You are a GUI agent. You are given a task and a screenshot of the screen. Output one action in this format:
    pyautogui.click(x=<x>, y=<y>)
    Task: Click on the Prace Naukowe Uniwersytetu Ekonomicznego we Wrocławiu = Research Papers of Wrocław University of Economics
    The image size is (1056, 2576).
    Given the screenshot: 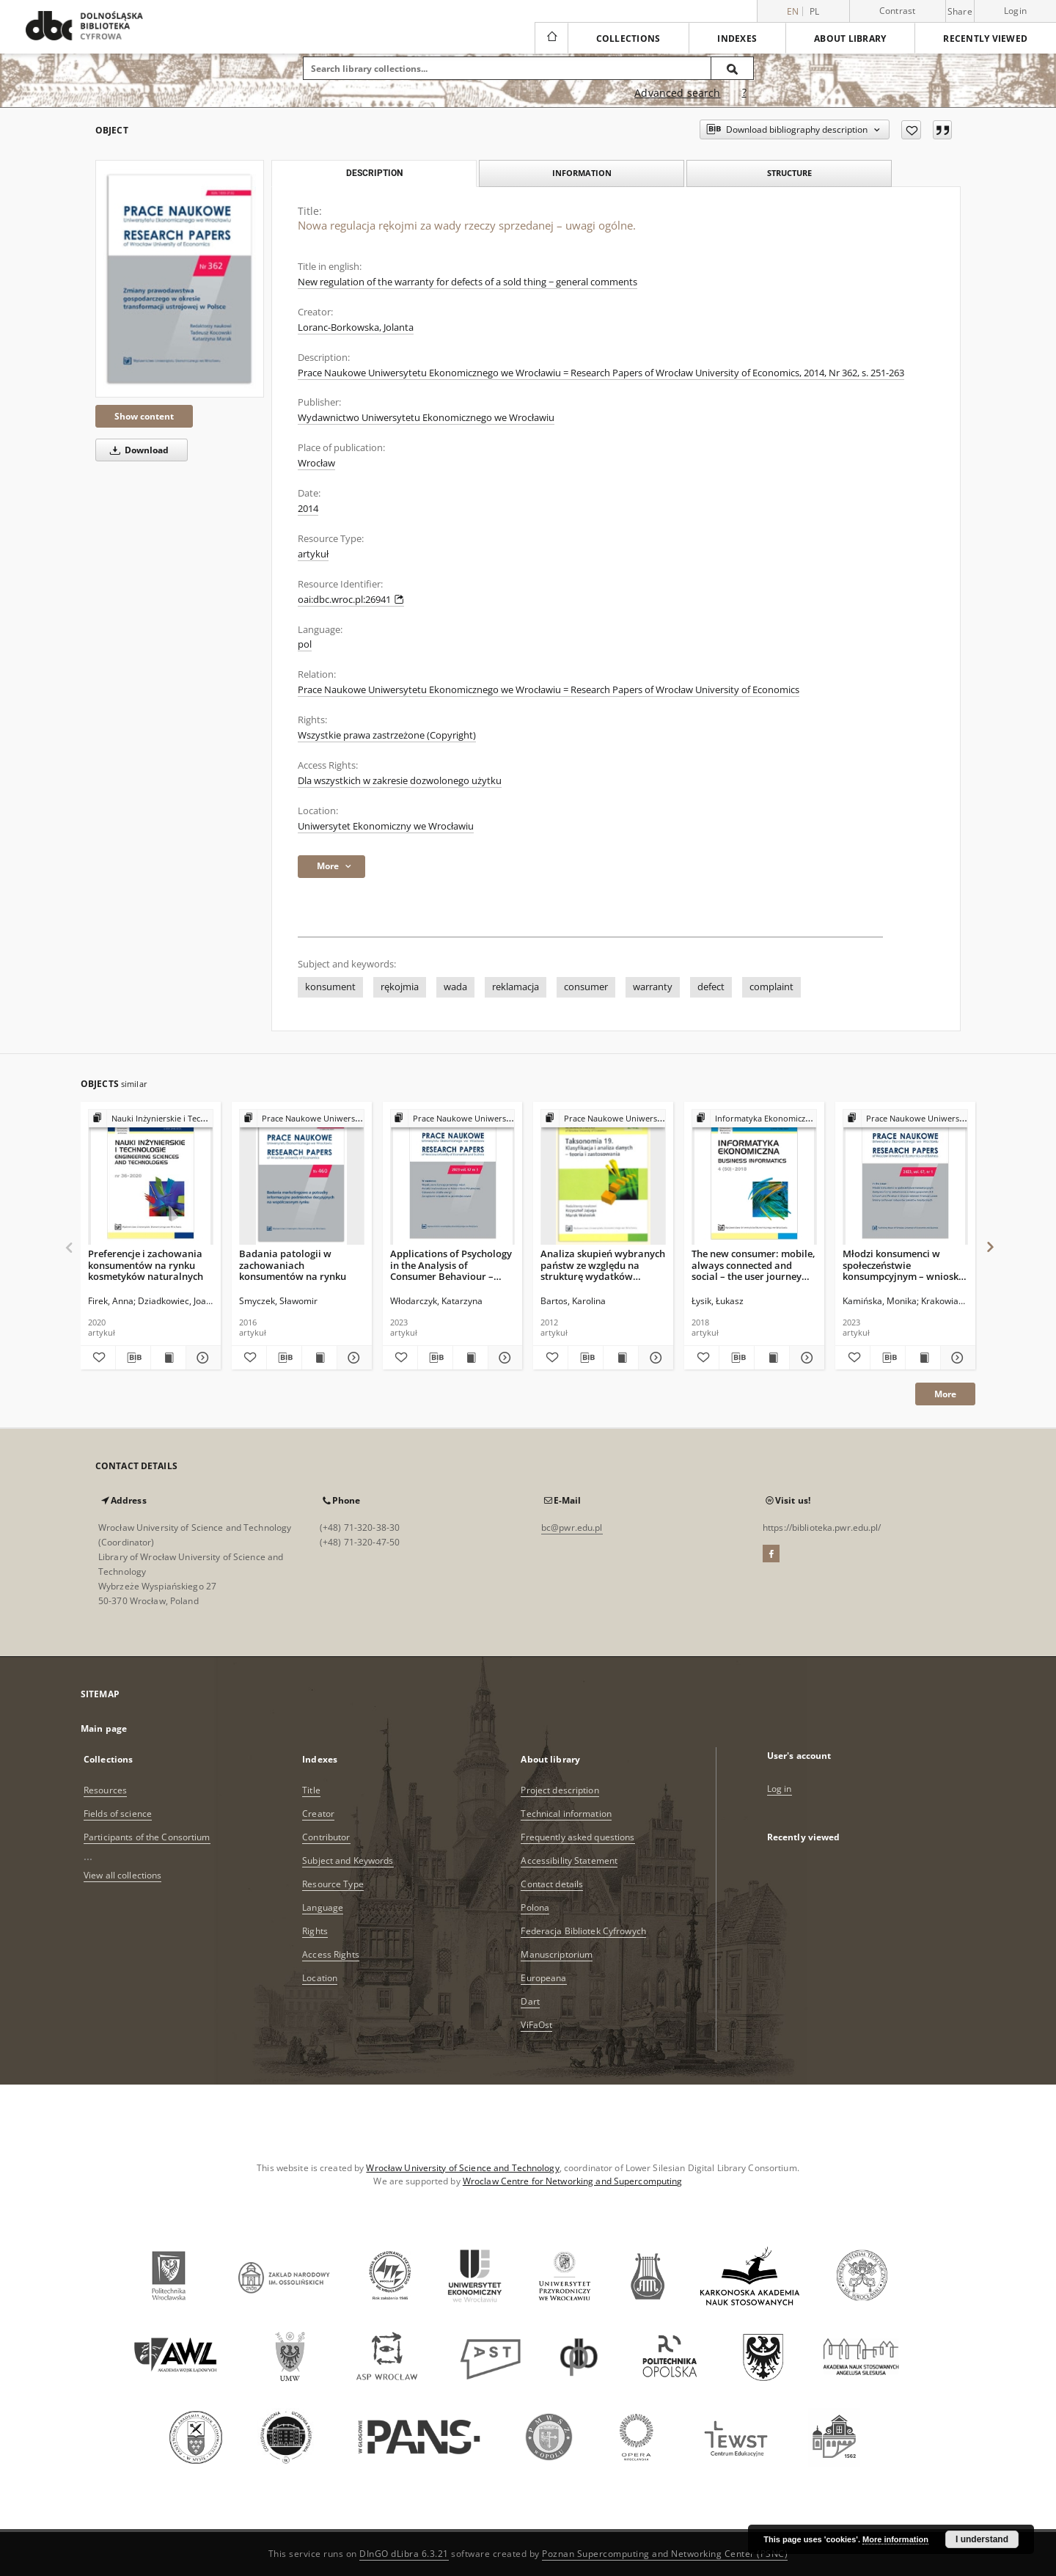 What is the action you would take?
    pyautogui.click(x=548, y=690)
    